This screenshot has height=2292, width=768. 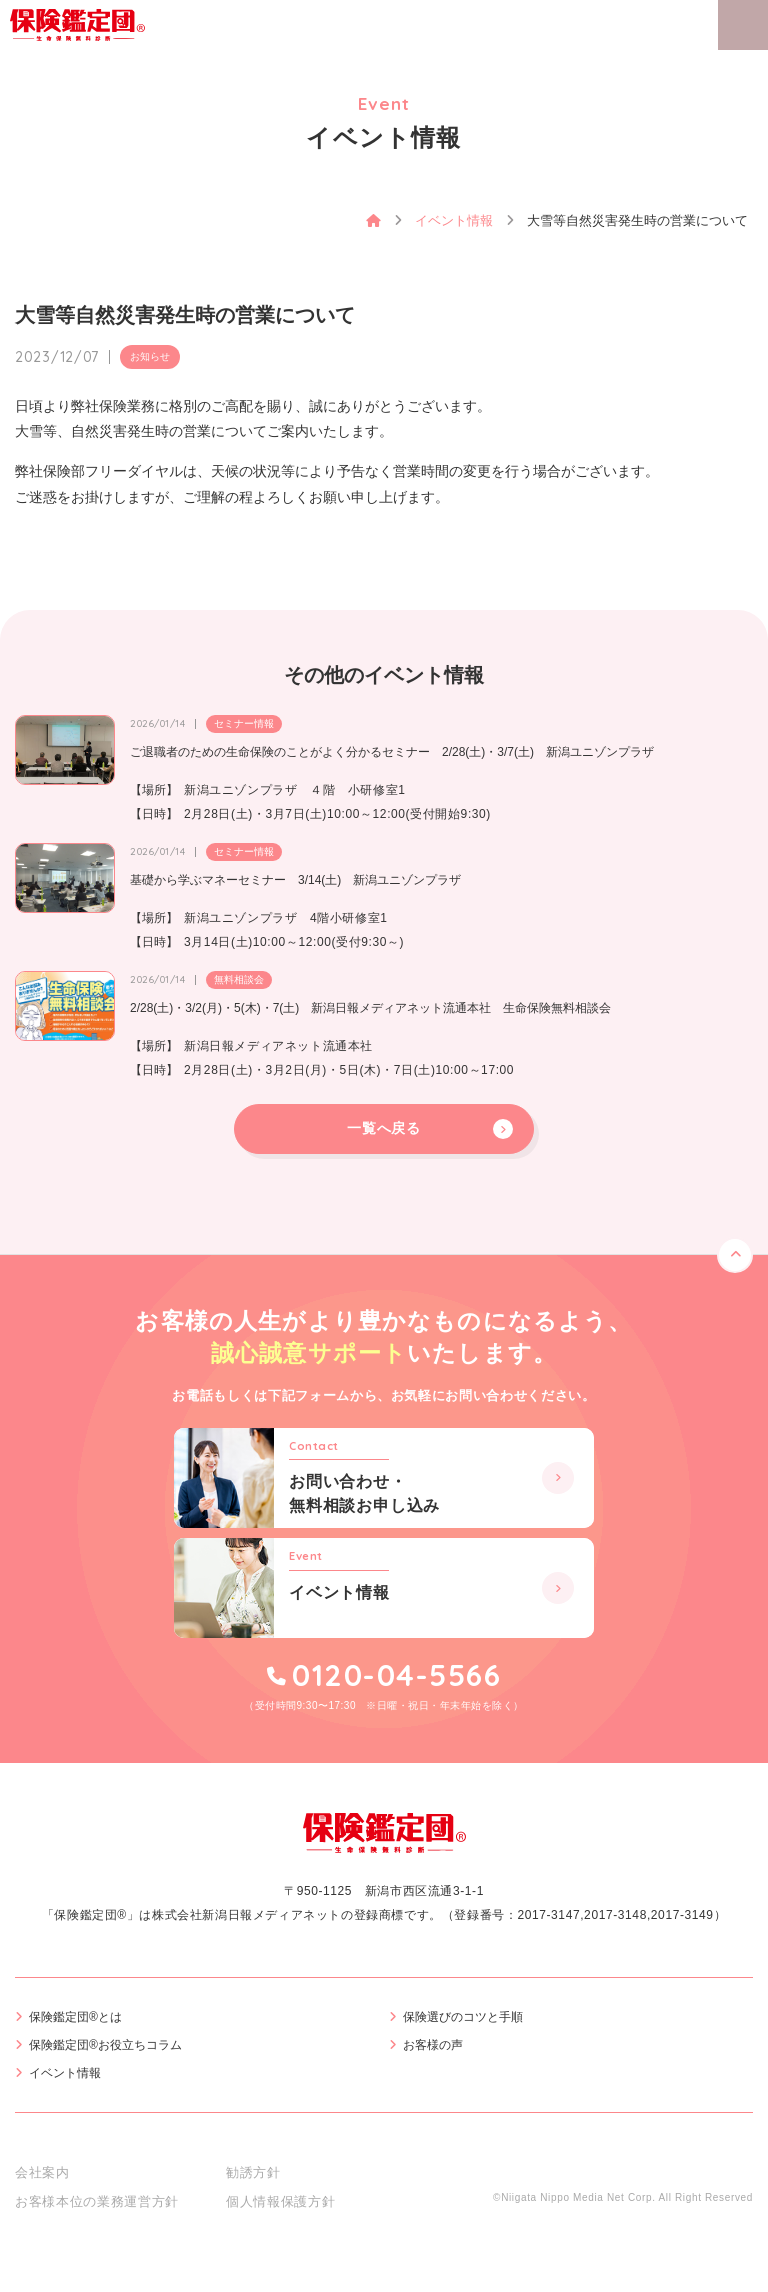 What do you see at coordinates (97, 2201) in the screenshot?
I see `お客様本位の業務運営方針` at bounding box center [97, 2201].